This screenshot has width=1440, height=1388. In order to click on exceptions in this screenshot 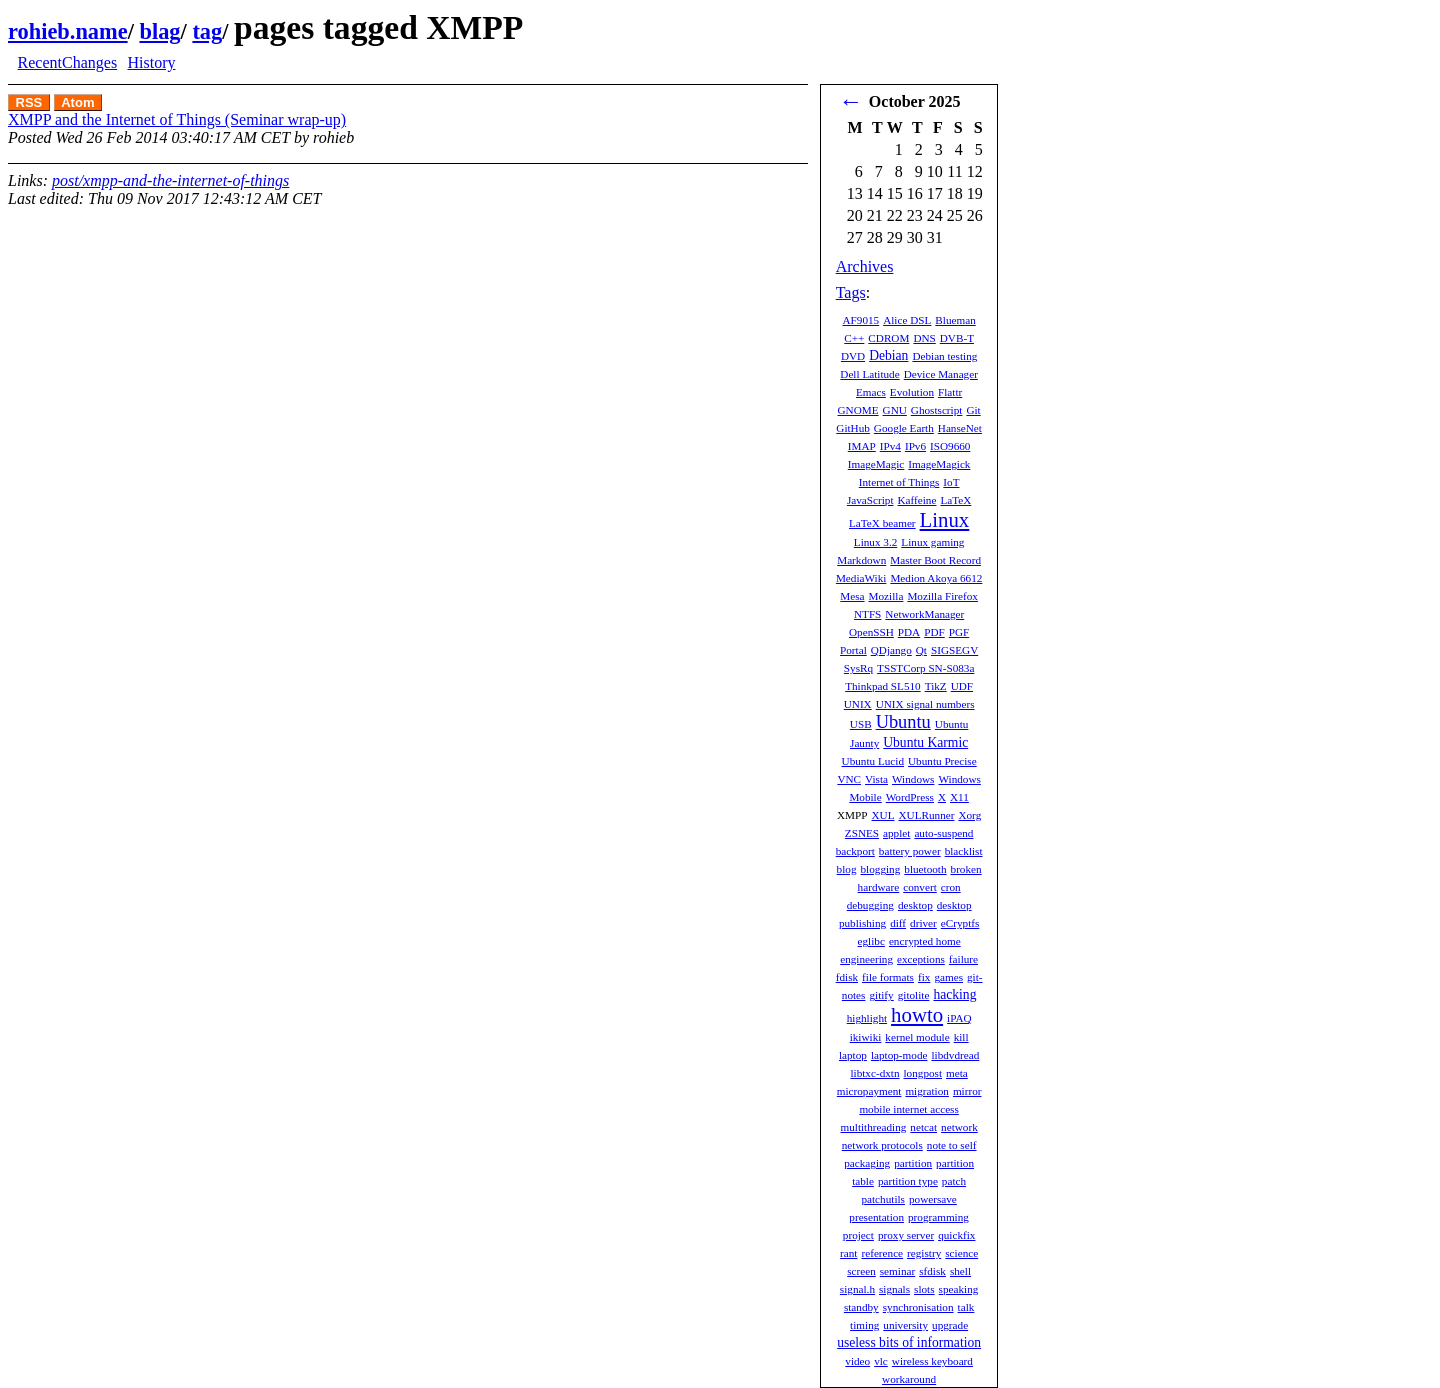, I will do `click(921, 959)`.